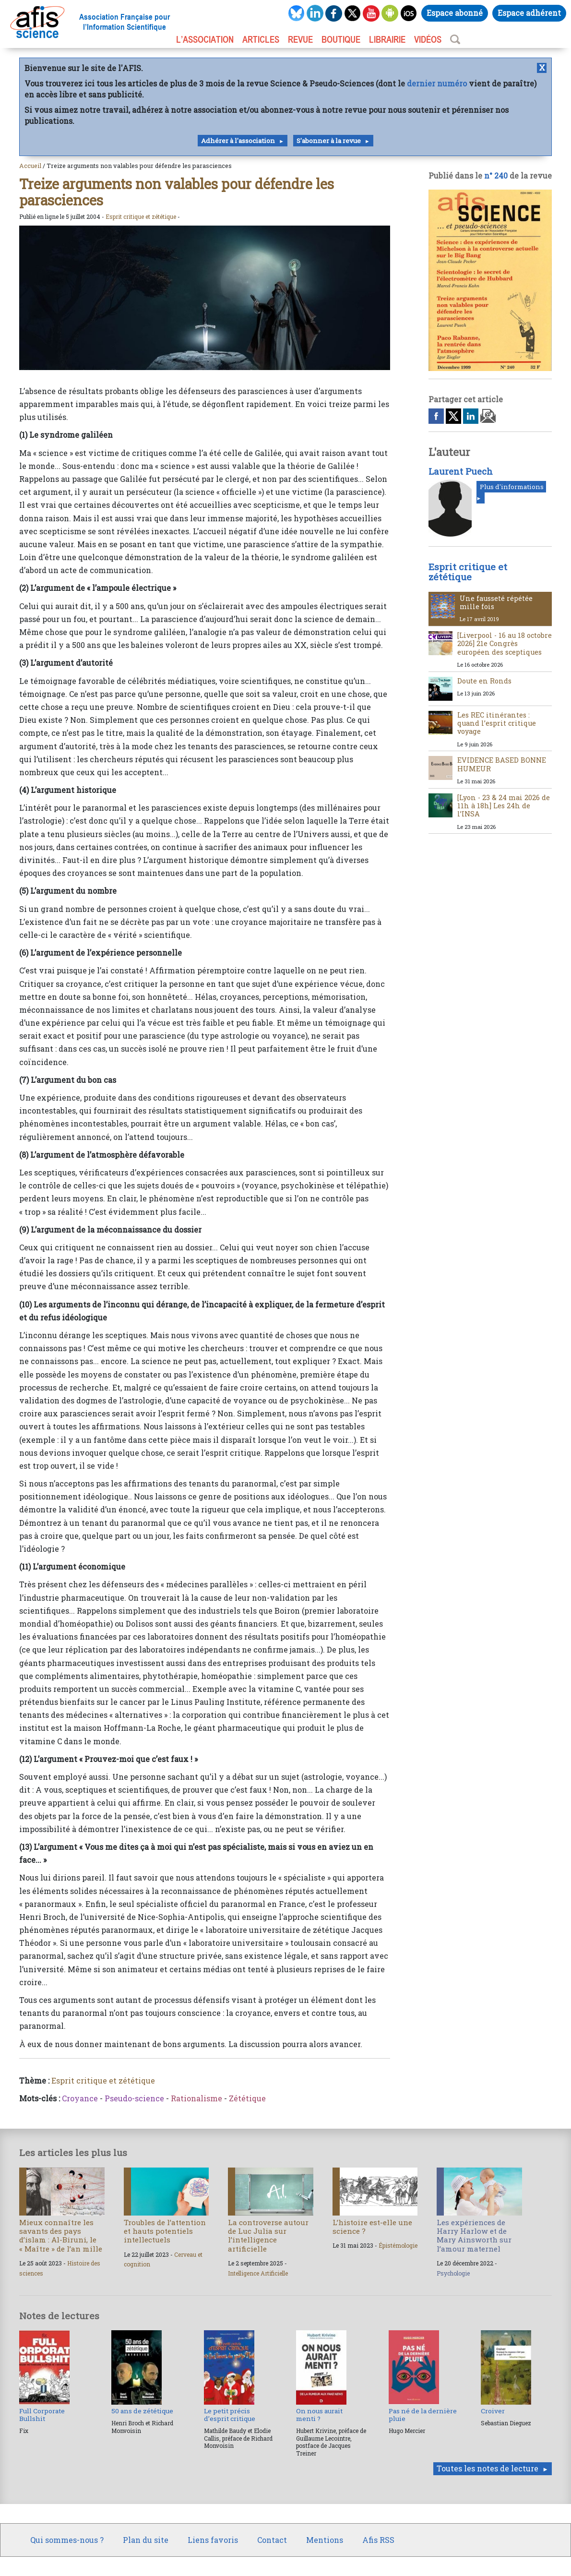 This screenshot has height=2576, width=571. Describe the element at coordinates (60, 2235) in the screenshot. I see `Mieux connaître les savants des pays d’islam : Al-Biruni, le « Maître » de l’an mille` at that location.